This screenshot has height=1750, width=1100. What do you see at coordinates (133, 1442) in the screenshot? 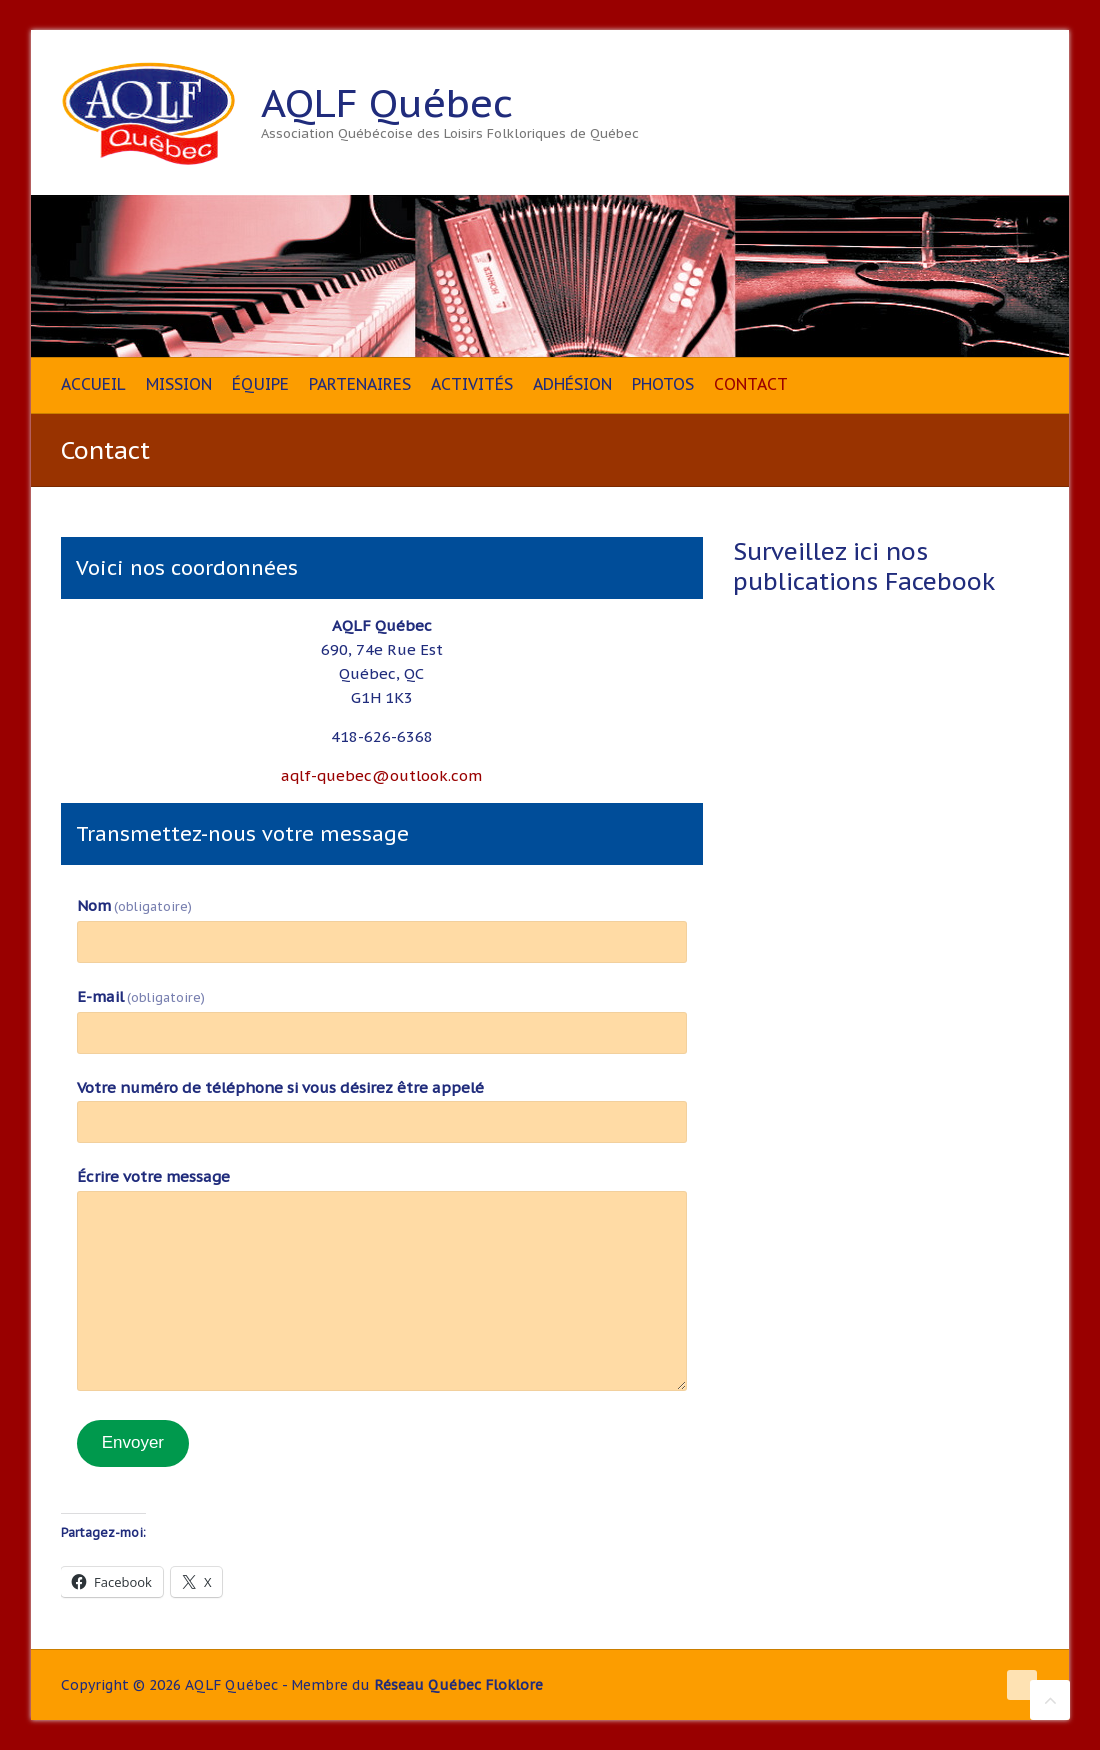
I see `Envoyer` at bounding box center [133, 1442].